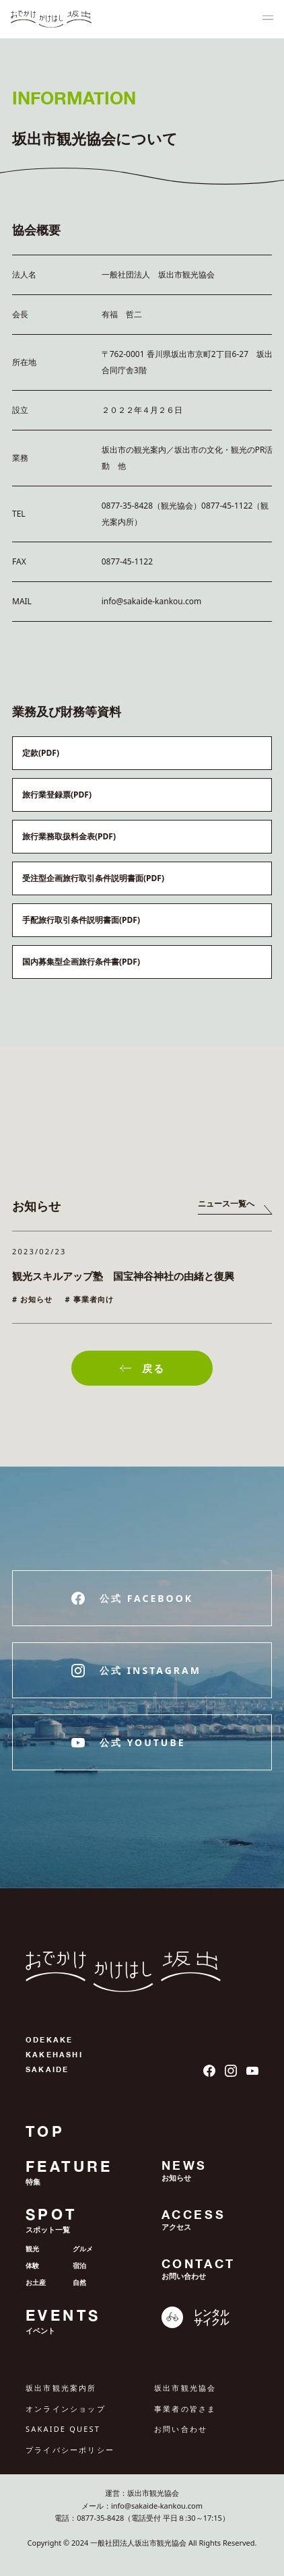  I want to click on 受注型企画旅行取引条件説明書面(PDF), so click(93, 878).